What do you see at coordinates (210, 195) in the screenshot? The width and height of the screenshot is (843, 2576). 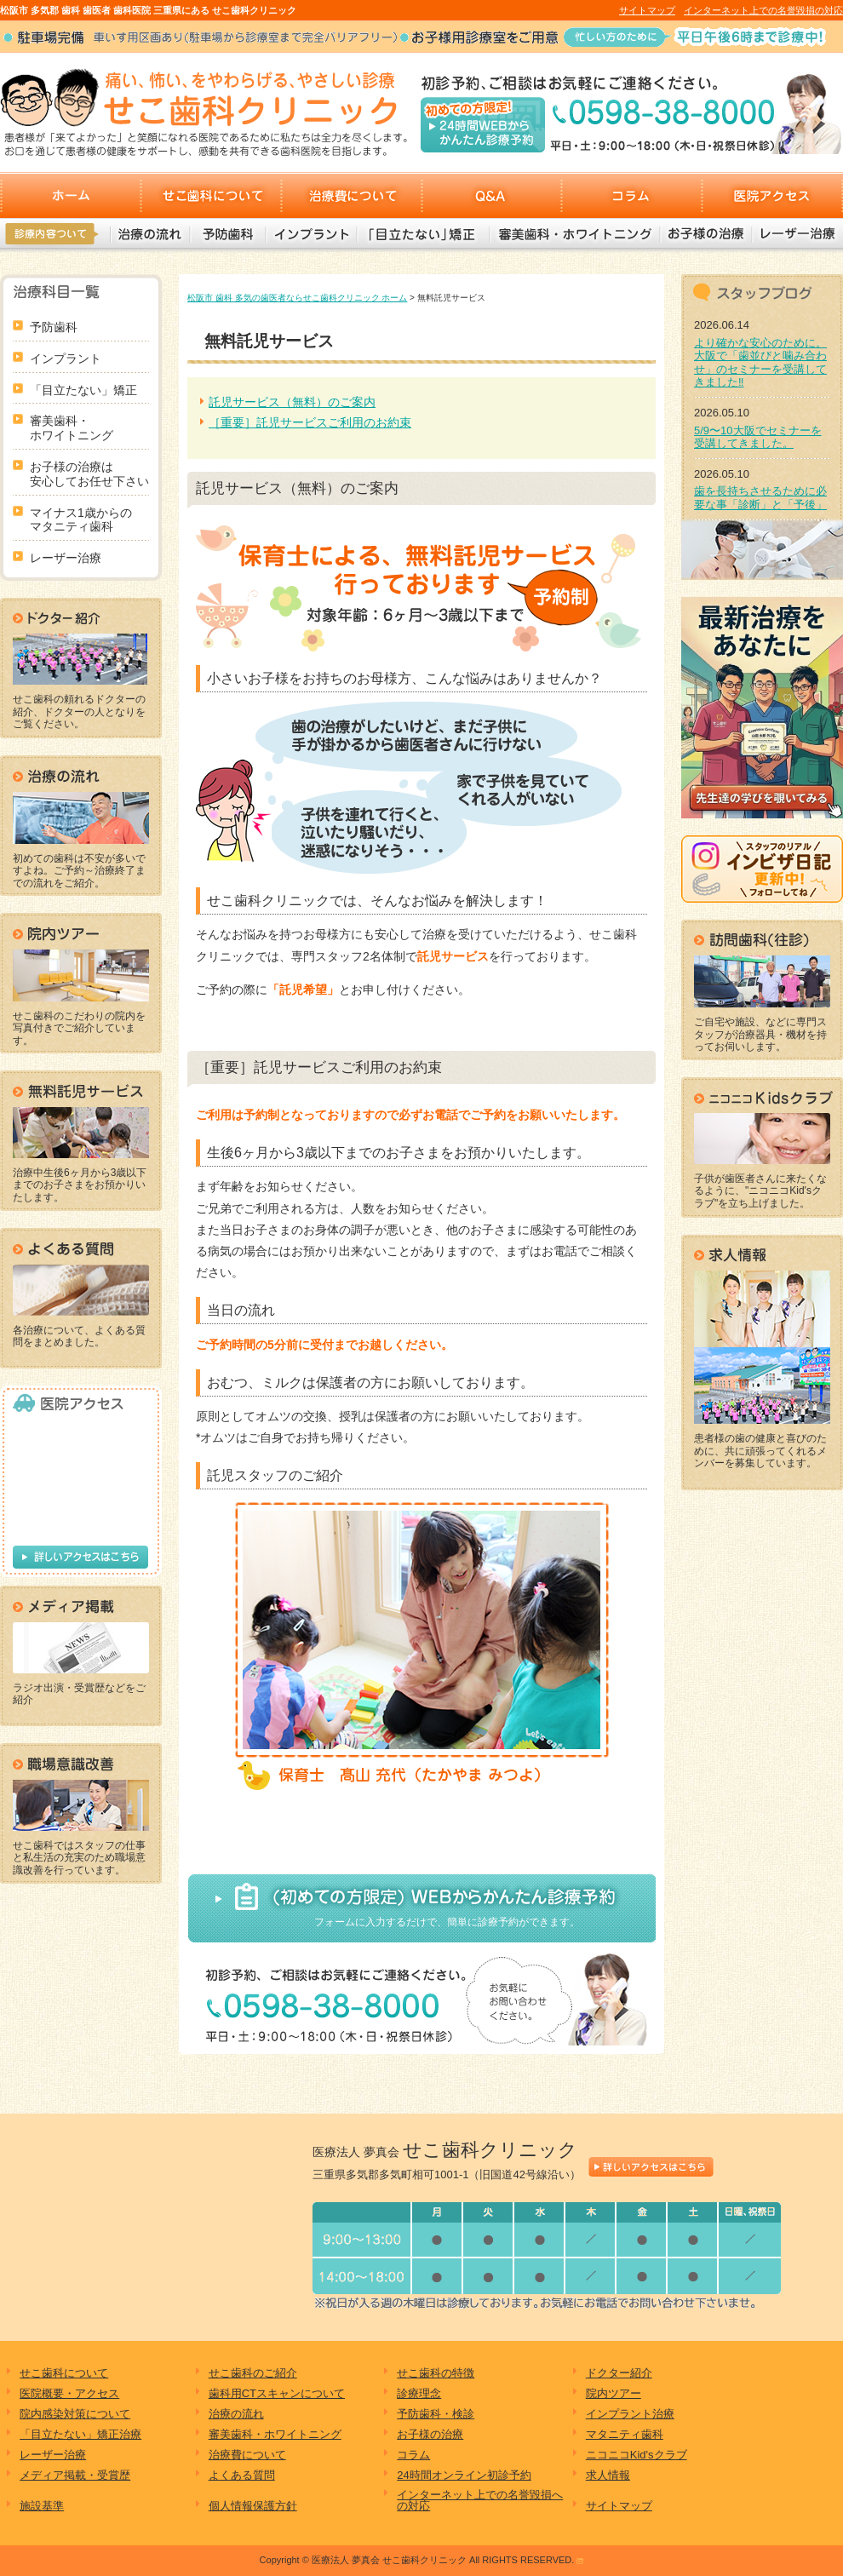 I see `せこ歯科について` at bounding box center [210, 195].